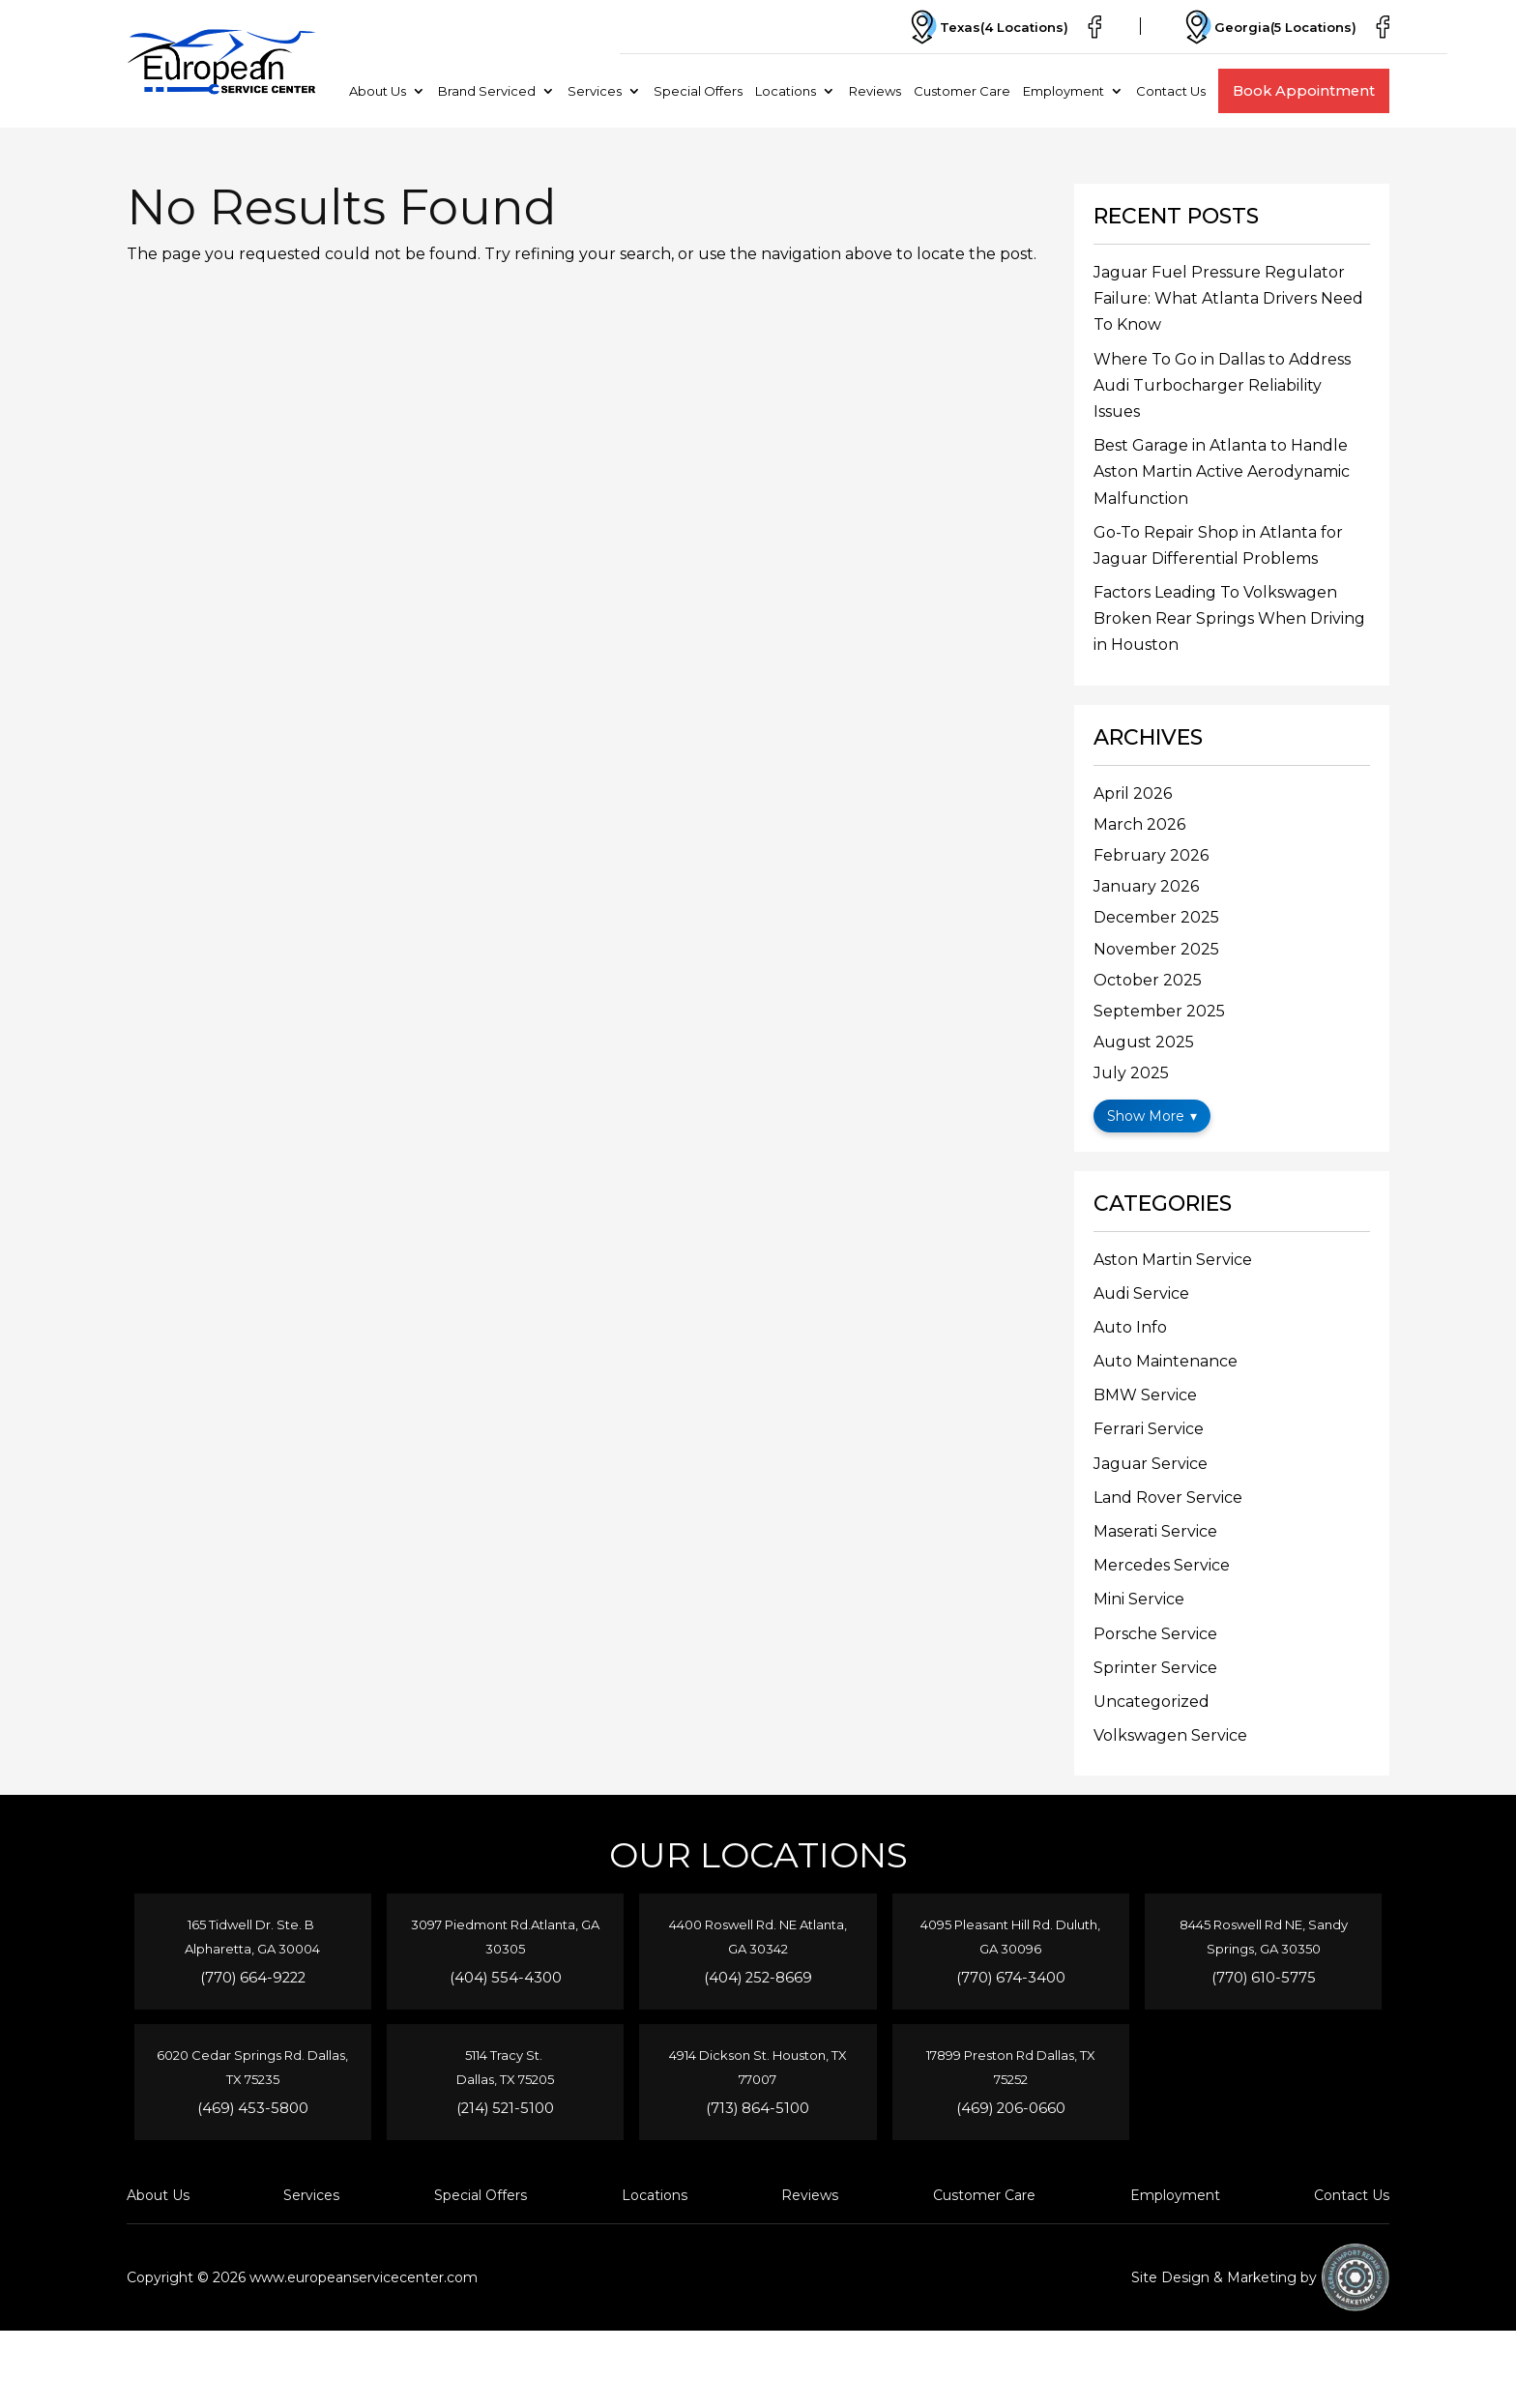 This screenshot has width=1516, height=2408. Describe the element at coordinates (1156, 917) in the screenshot. I see `December 2025` at that location.